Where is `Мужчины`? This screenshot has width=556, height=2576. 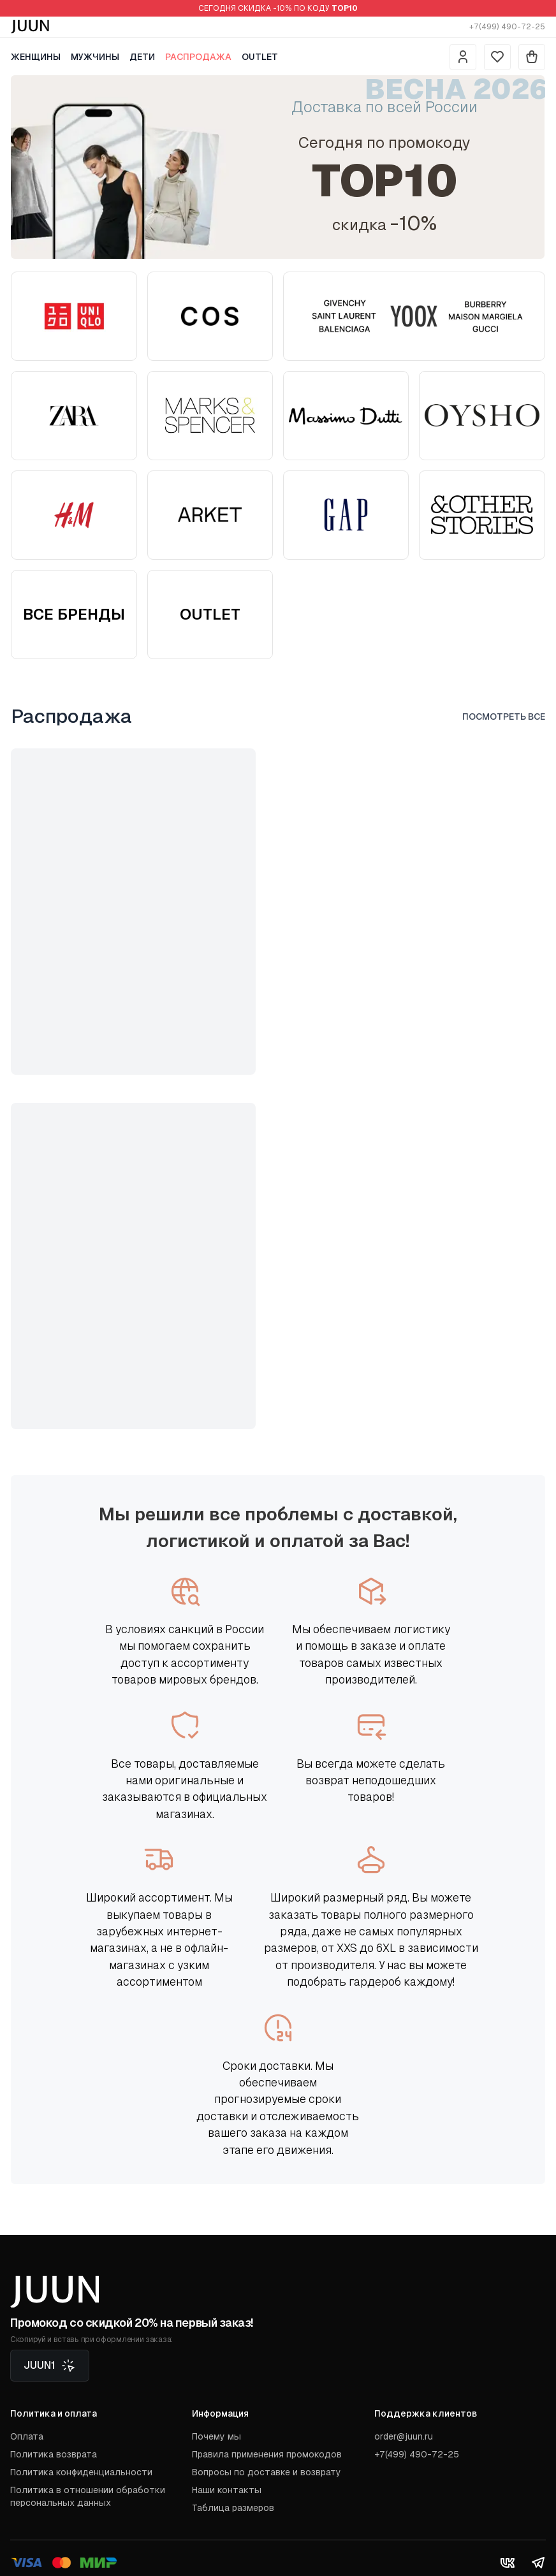
Мужчины is located at coordinates (95, 57).